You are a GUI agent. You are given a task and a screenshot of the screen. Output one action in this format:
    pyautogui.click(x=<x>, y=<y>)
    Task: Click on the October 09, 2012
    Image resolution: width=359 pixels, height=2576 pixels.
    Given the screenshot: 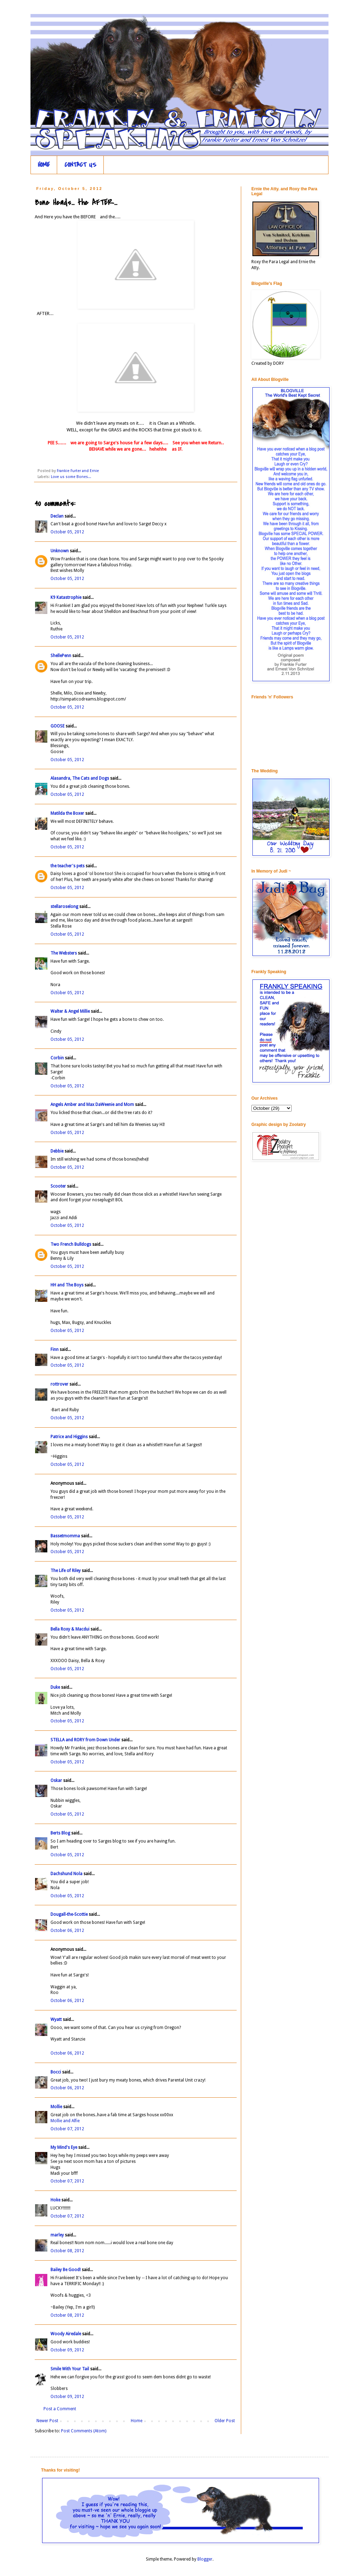 What is the action you would take?
    pyautogui.click(x=67, y=2350)
    